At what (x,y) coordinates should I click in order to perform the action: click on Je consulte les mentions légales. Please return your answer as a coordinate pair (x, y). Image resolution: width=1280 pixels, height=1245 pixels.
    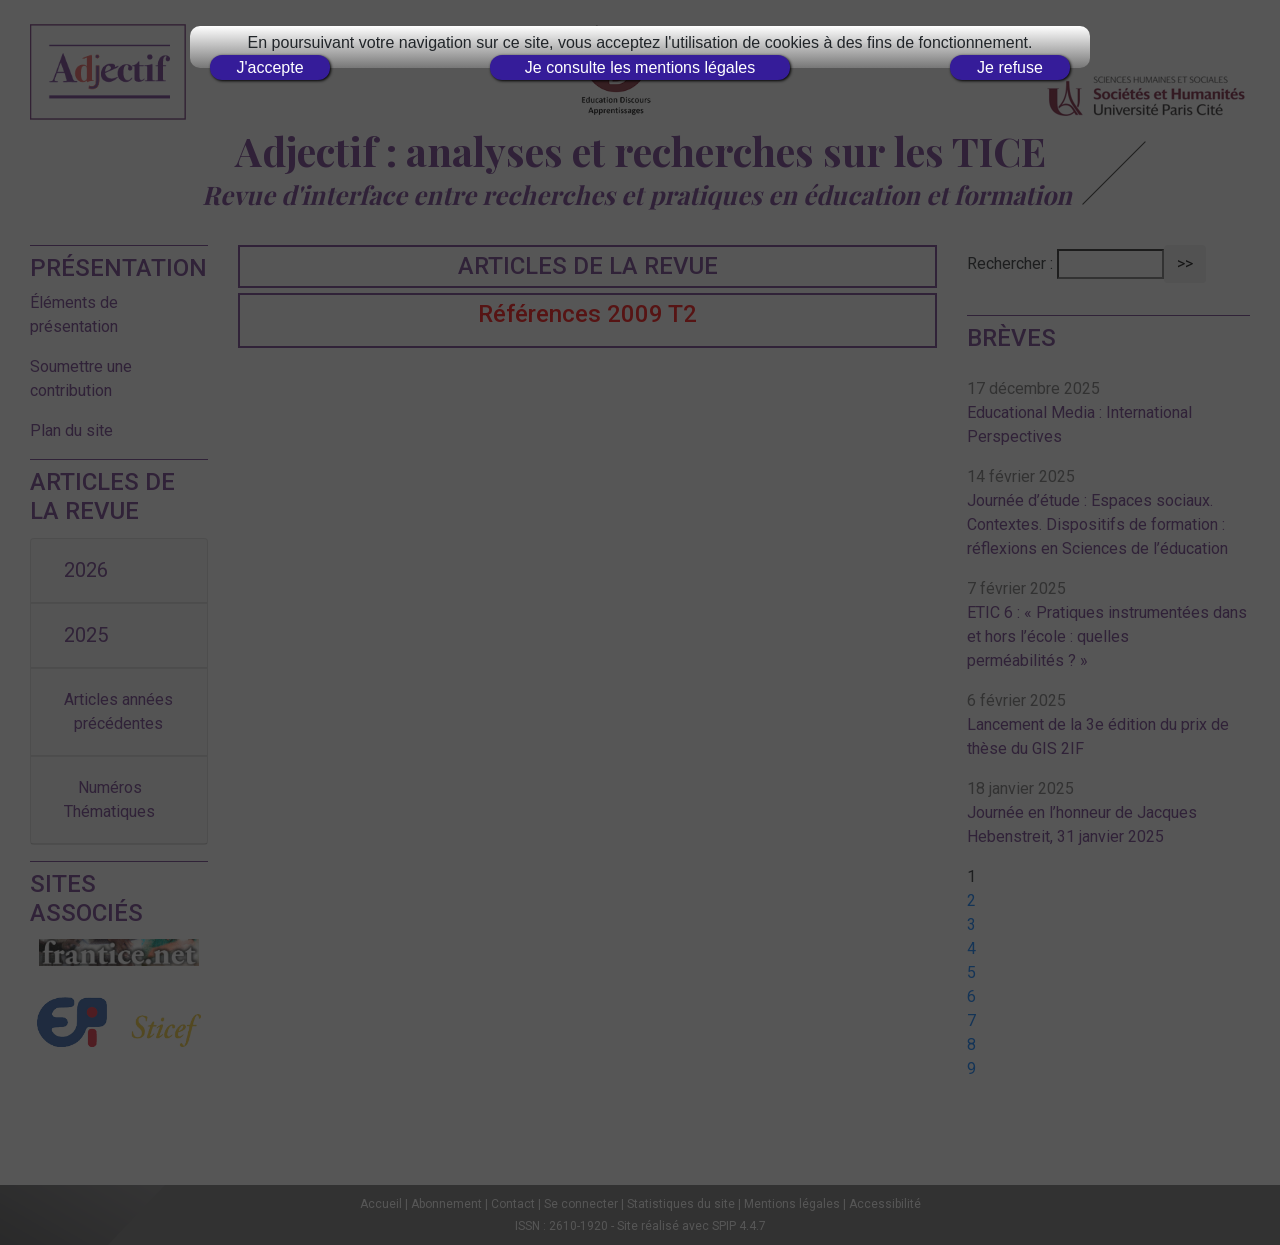
    Looking at the image, I should click on (640, 67).